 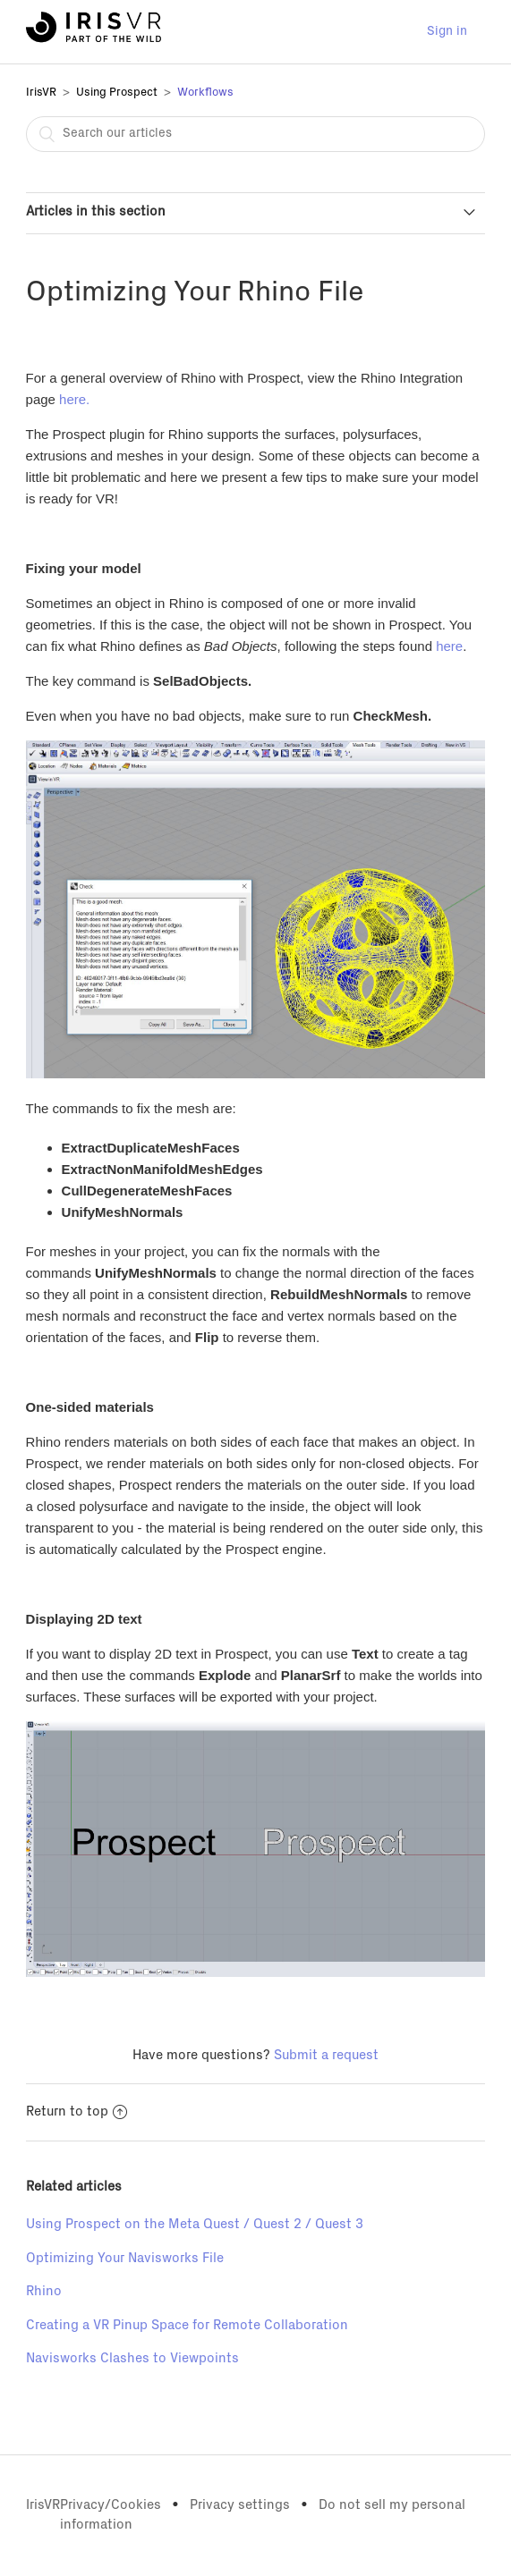 I want to click on Using Prospect, so click(x=117, y=92).